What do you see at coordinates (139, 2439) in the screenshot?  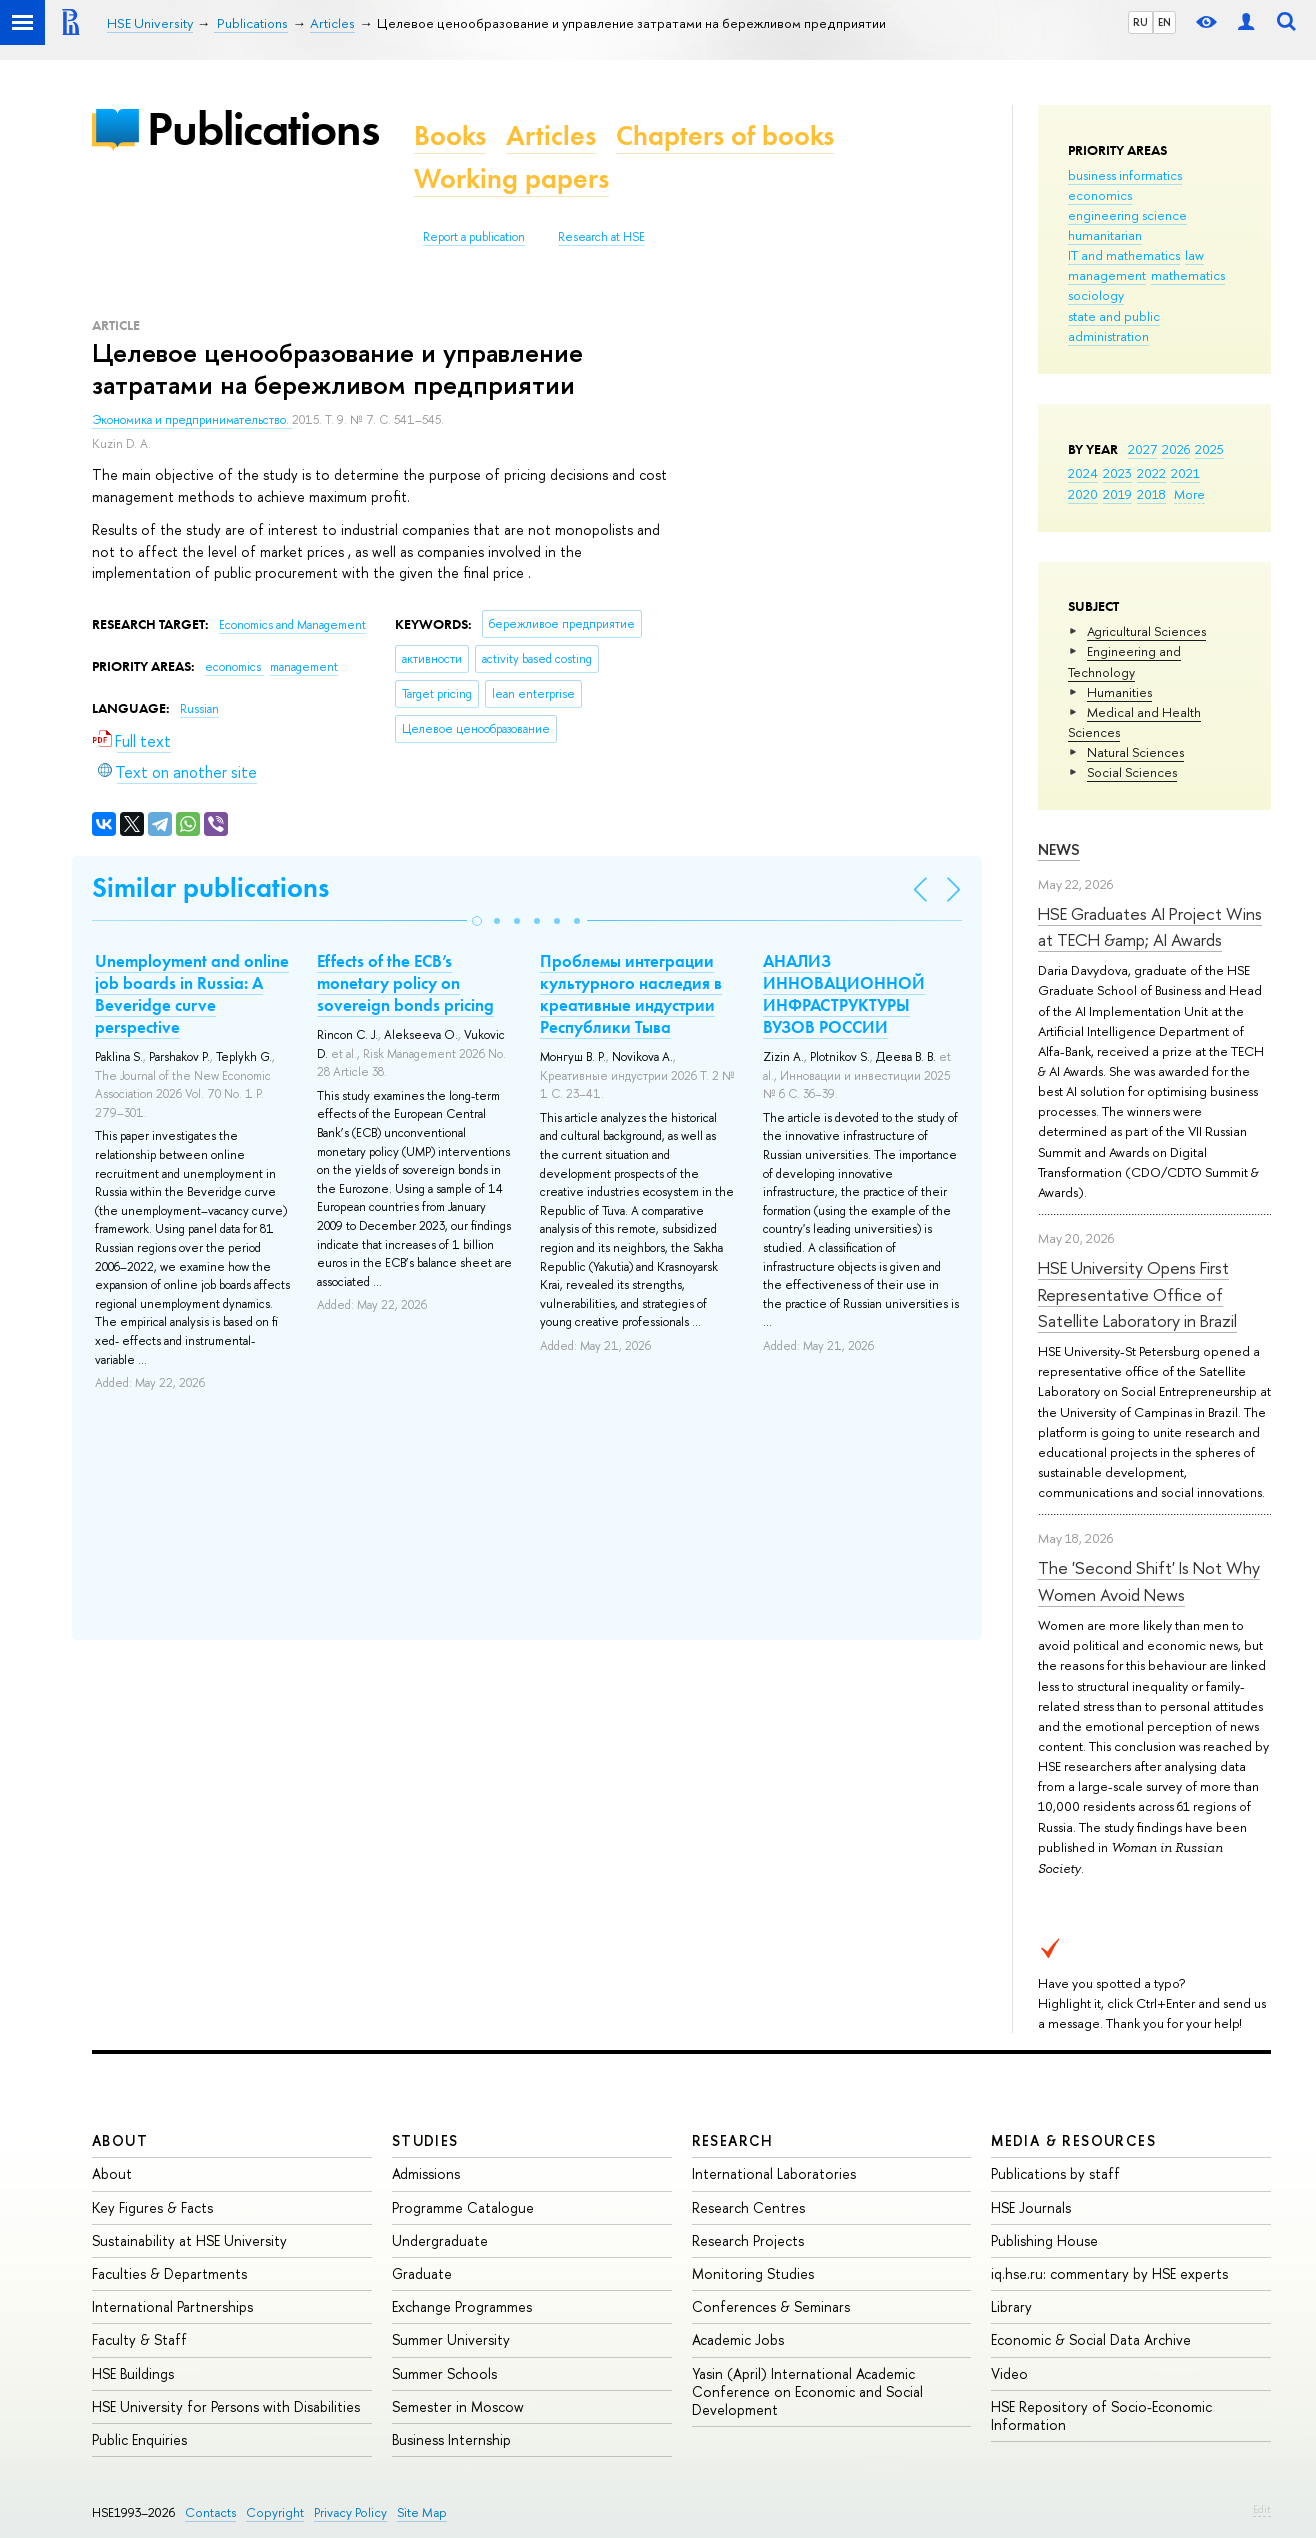 I see `Public Enquiries` at bounding box center [139, 2439].